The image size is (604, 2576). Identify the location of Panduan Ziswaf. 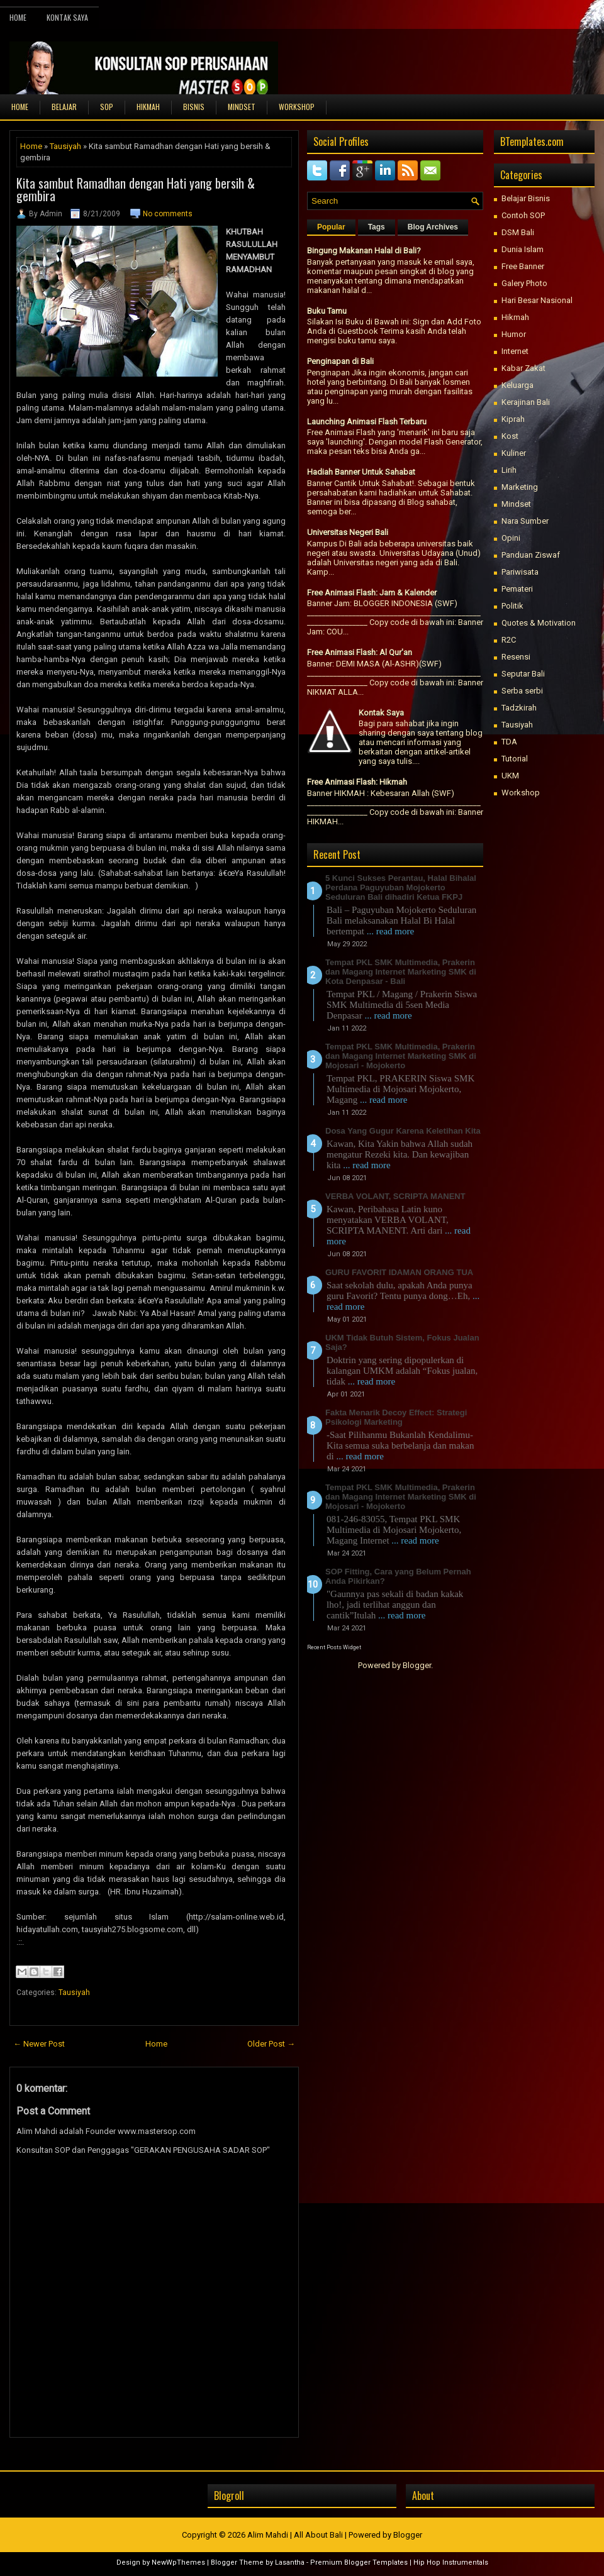
(530, 555).